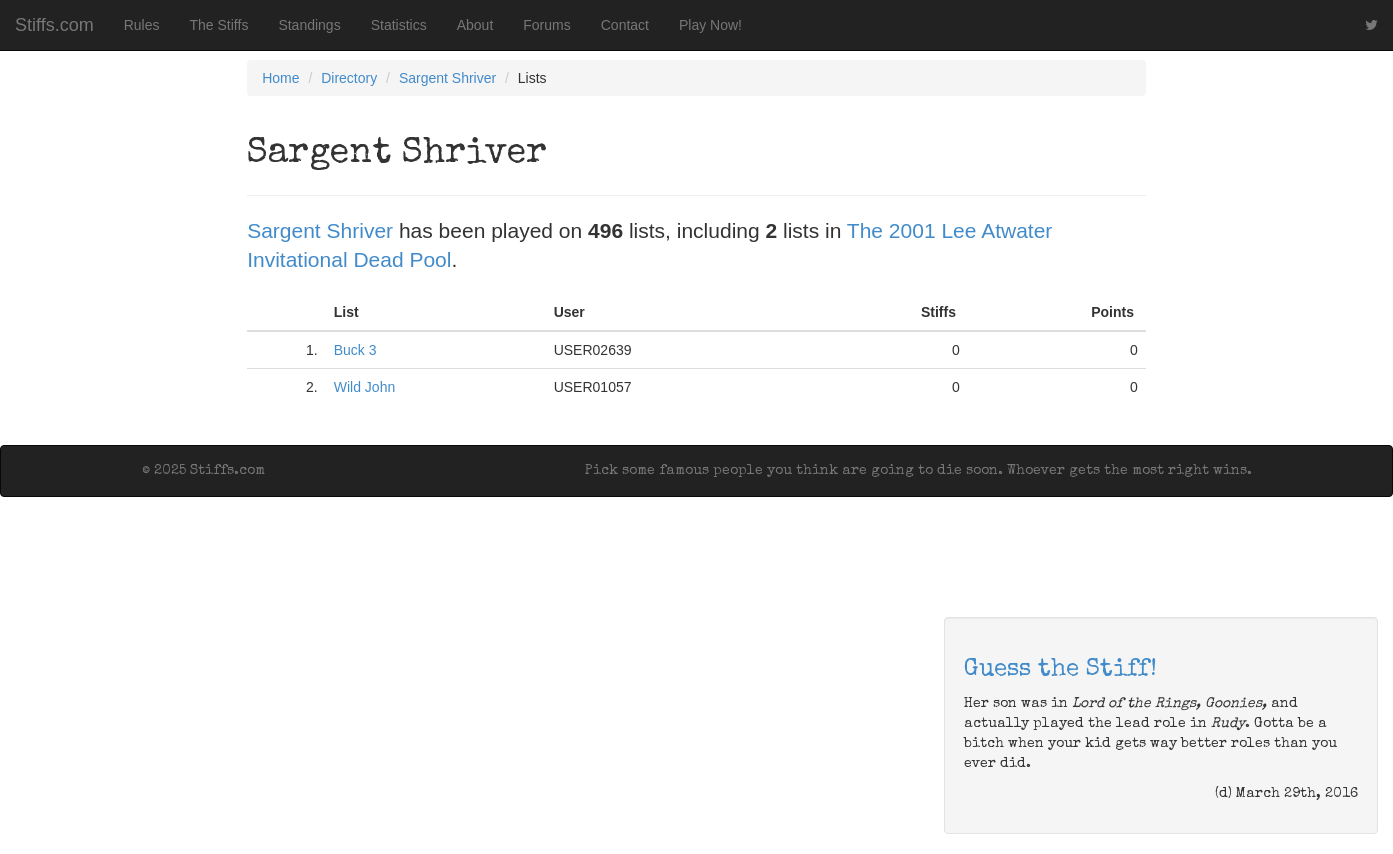 The image size is (1393, 854). What do you see at coordinates (546, 25) in the screenshot?
I see `Forums` at bounding box center [546, 25].